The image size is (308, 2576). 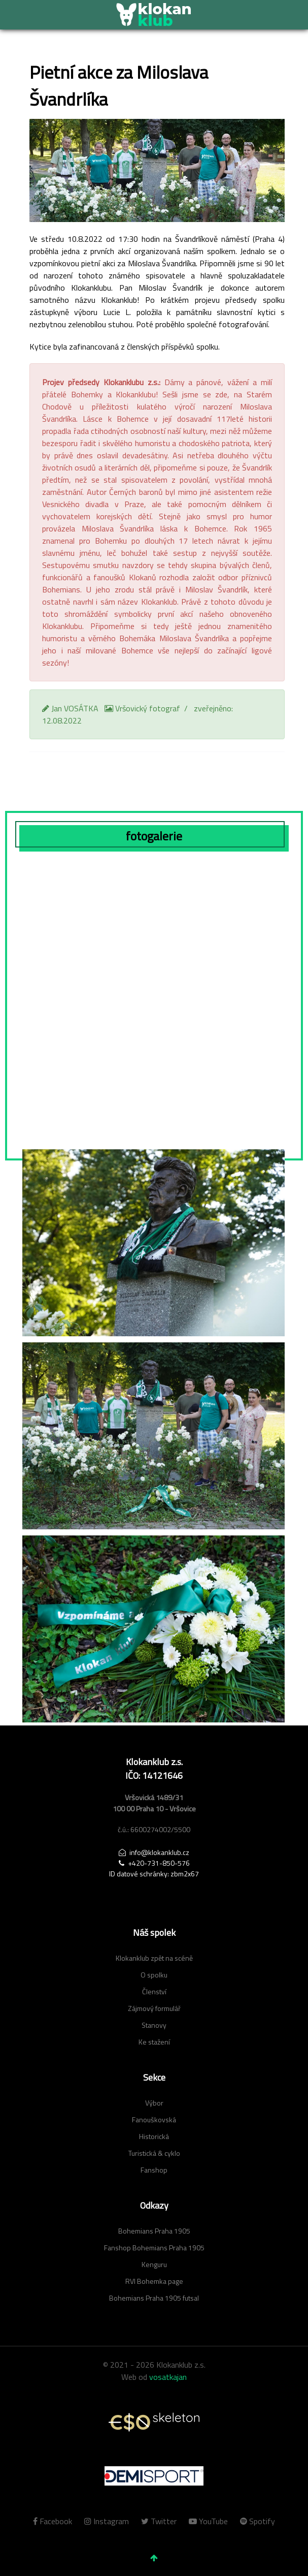 I want to click on [jít nahoru], so click(x=154, y=2558).